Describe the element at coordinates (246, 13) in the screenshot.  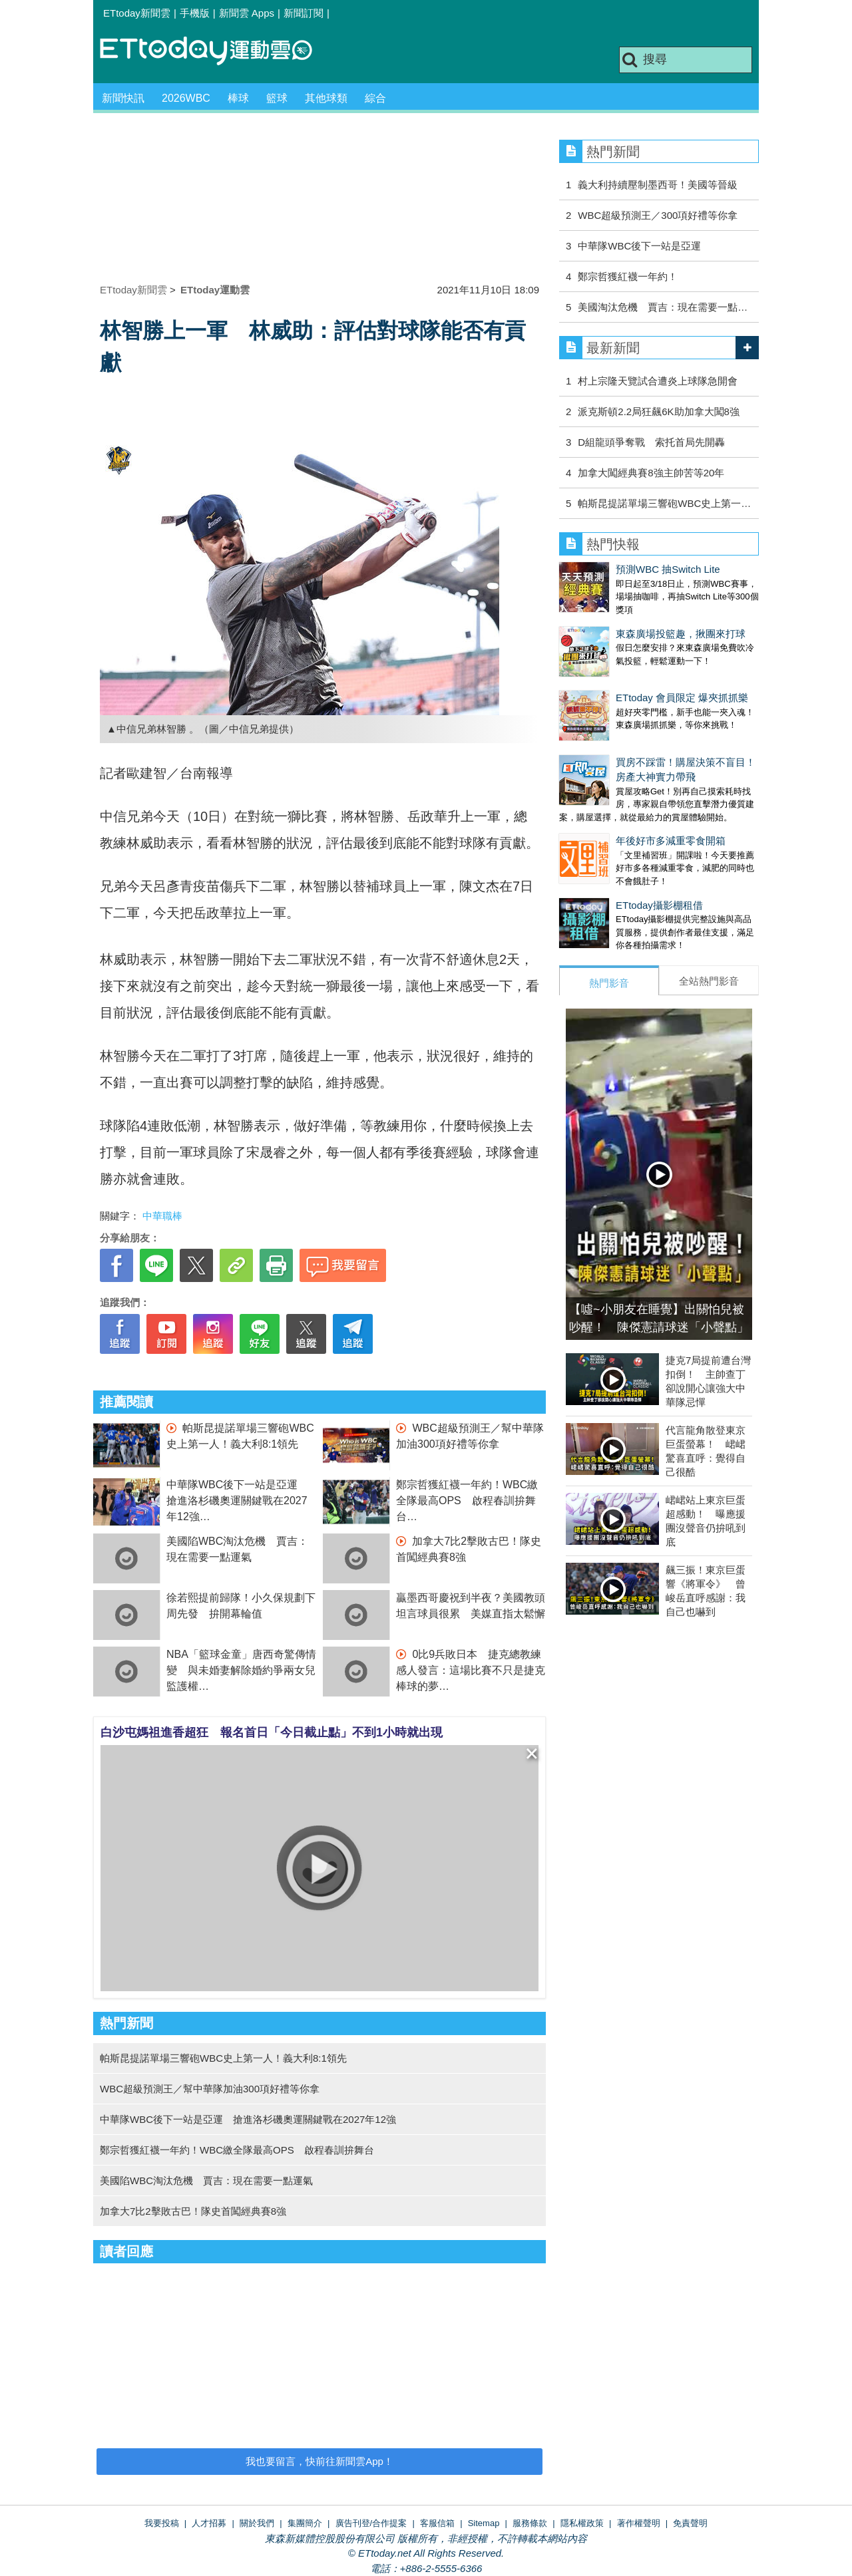
I see `新聞雲 Apps` at that location.